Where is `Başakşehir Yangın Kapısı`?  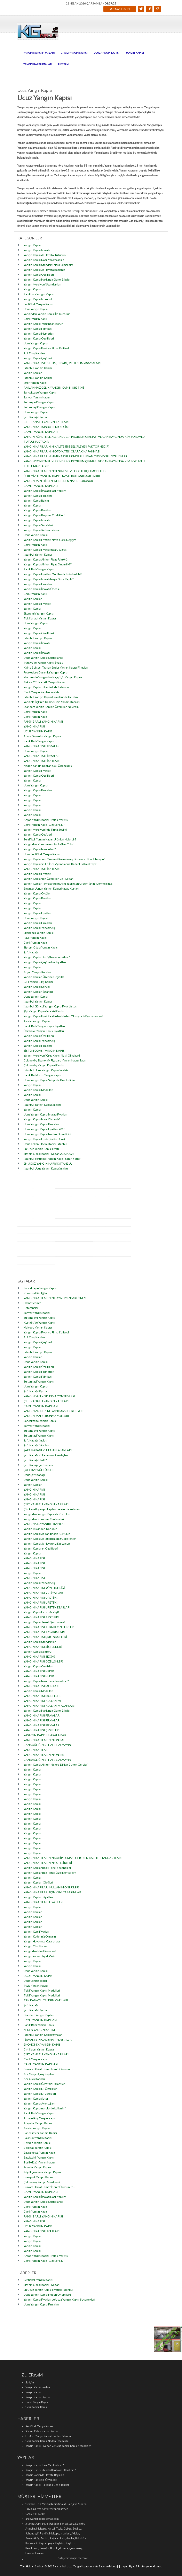
Başakşehir Yangın Kapısı is located at coordinates (39, 2157).